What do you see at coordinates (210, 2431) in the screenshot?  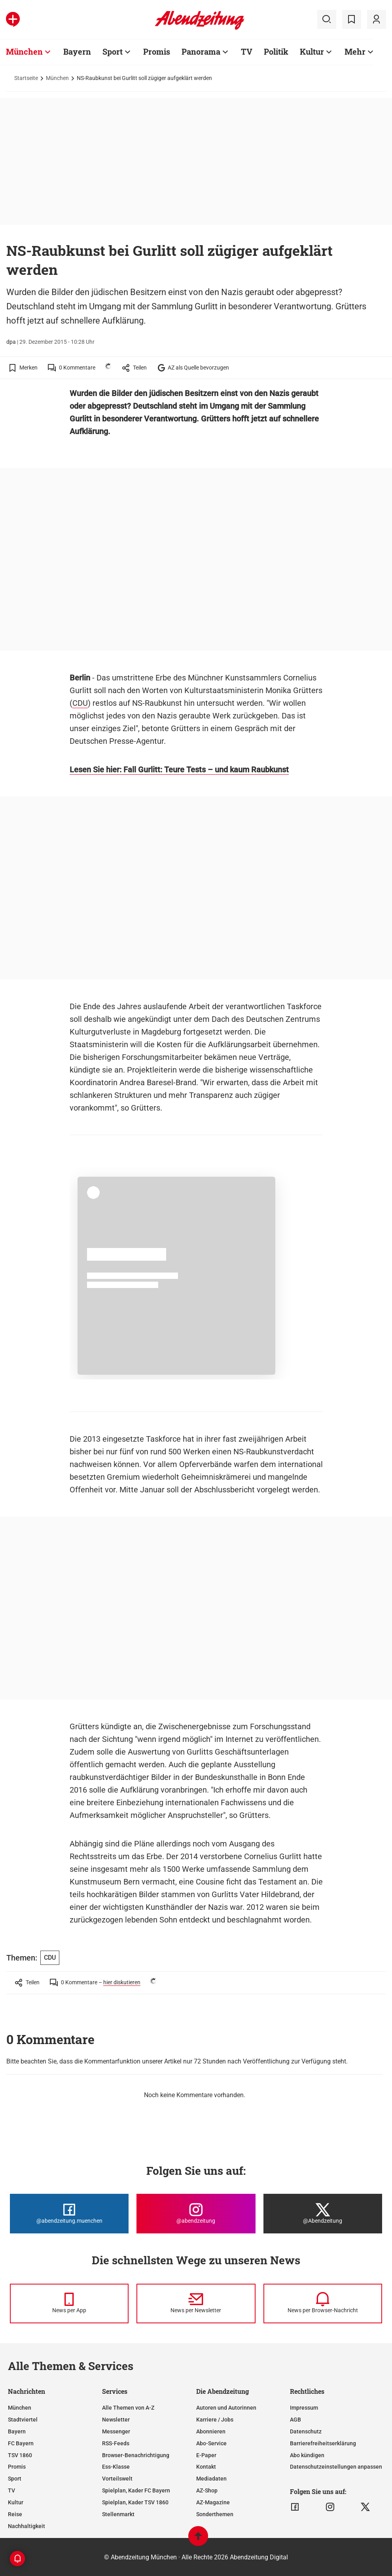 I see `Abonnieren` at bounding box center [210, 2431].